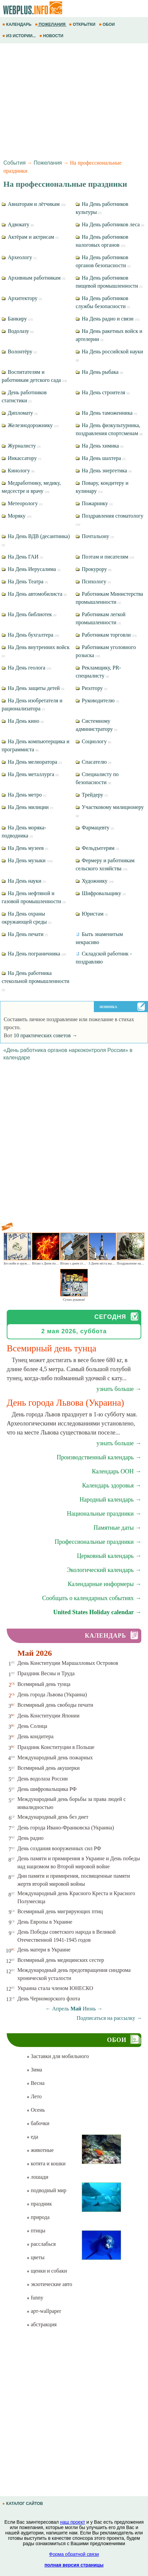 The width and height of the screenshot is (148, 2576). I want to click on Церковный календарь →, so click(109, 1556).